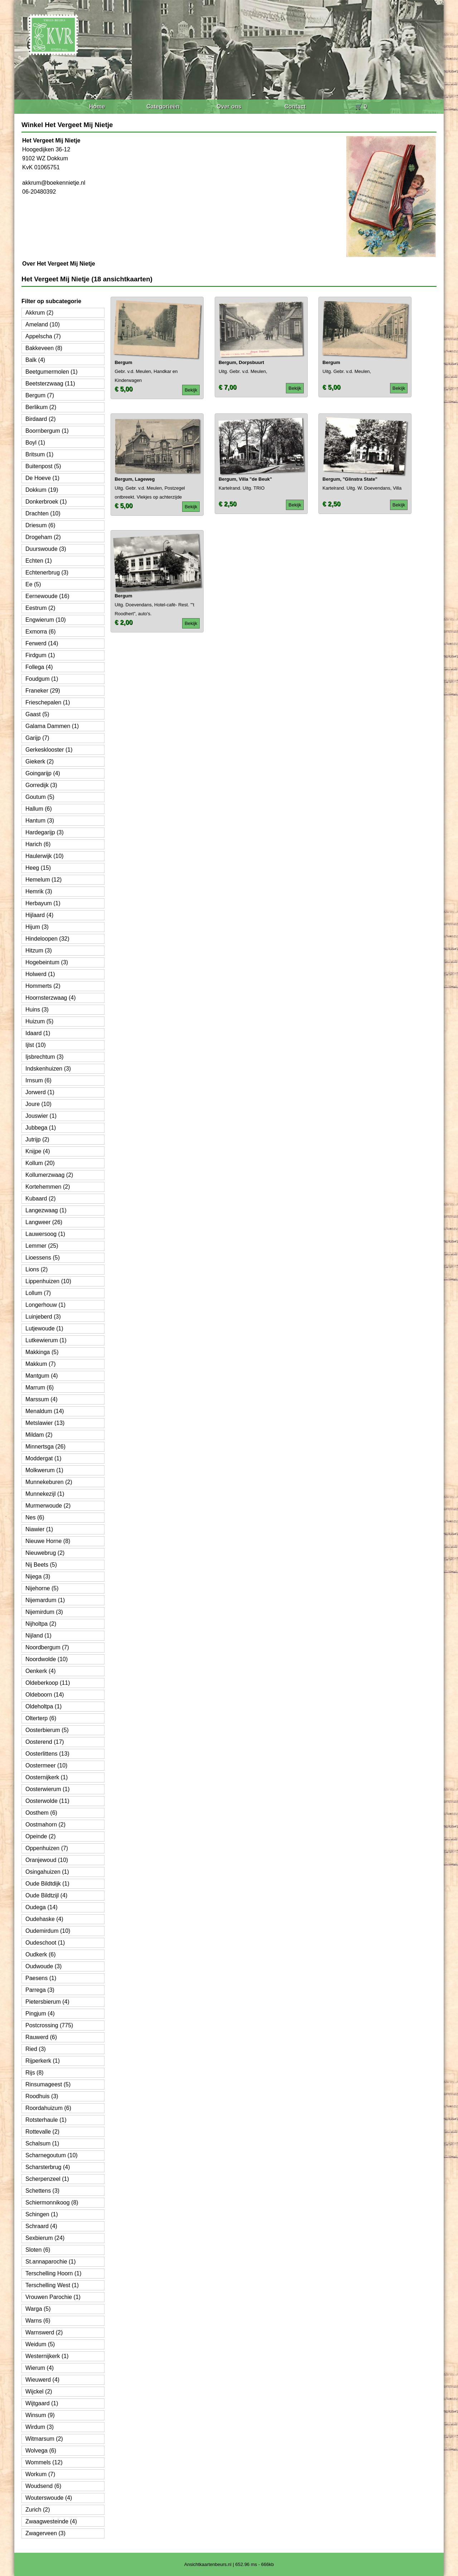 The width and height of the screenshot is (458, 2576). Describe the element at coordinates (51, 372) in the screenshot. I see `Beetgumermolen (1)` at that location.